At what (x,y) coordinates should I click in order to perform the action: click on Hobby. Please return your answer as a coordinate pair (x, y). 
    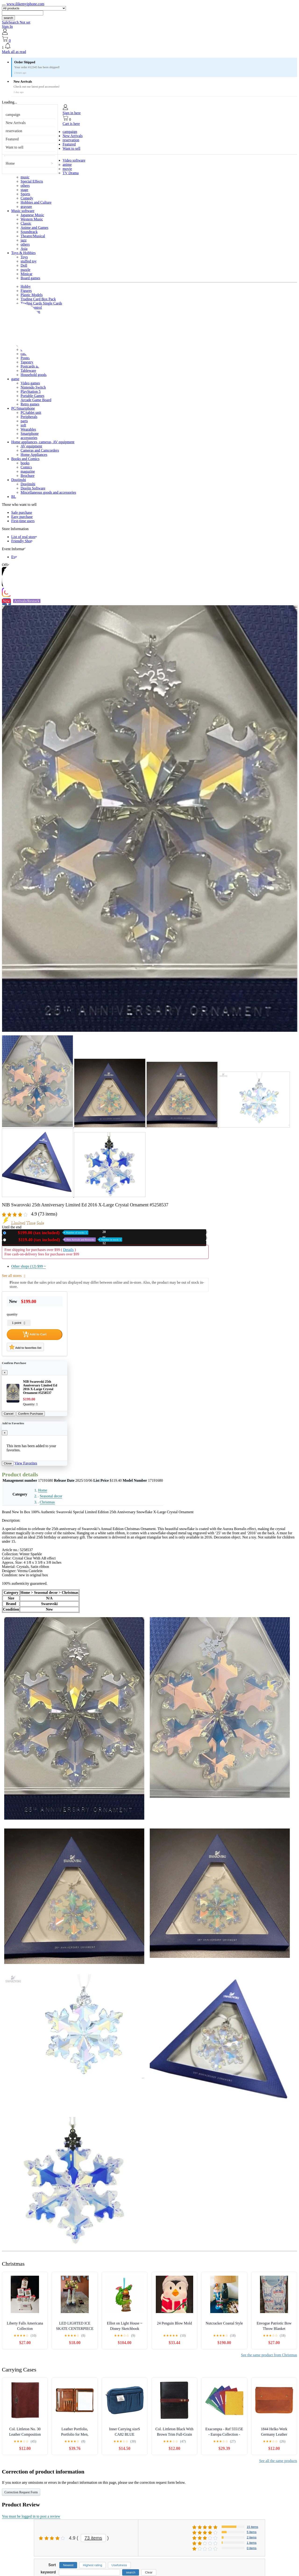
    Looking at the image, I should click on (26, 286).